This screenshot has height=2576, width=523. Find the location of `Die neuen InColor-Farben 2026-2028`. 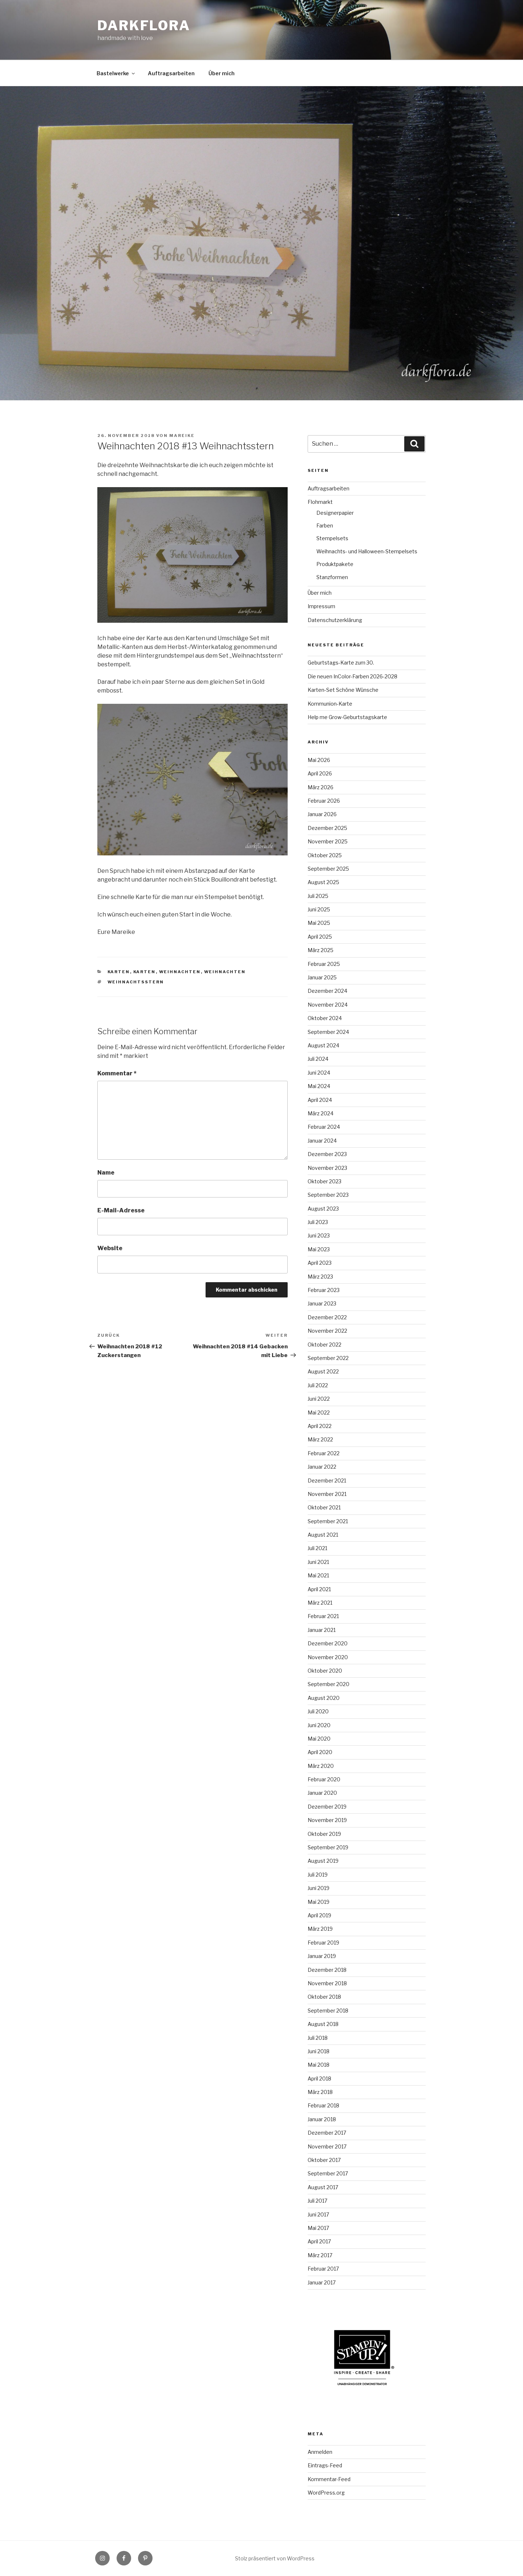

Die neuen InColor-Farben 2026-2028 is located at coordinates (352, 676).